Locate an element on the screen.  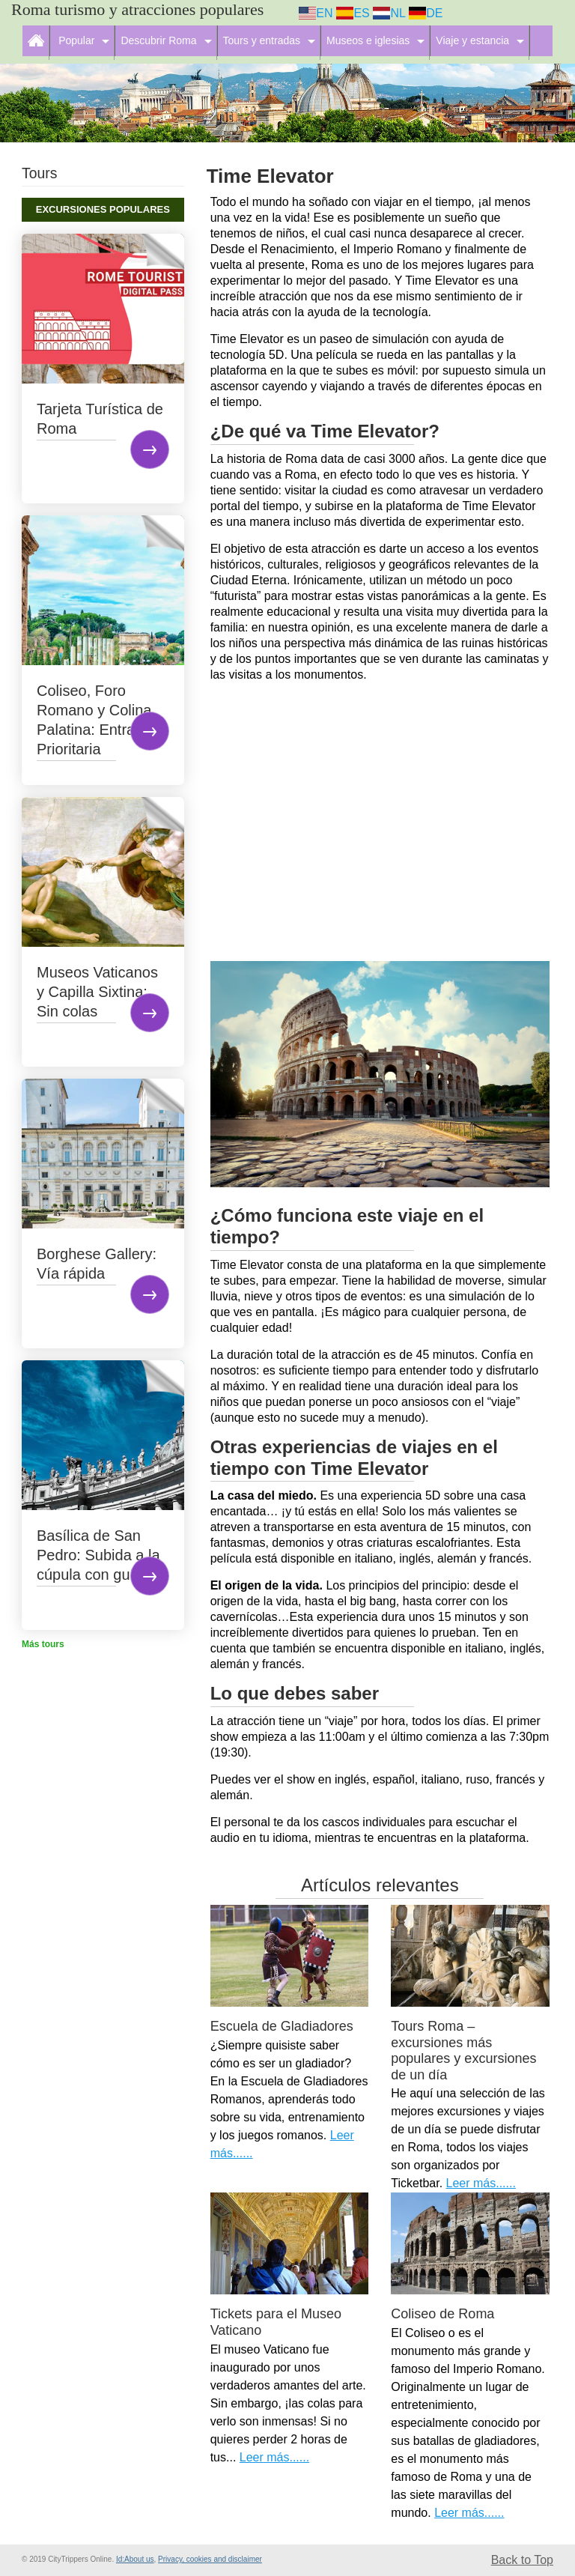
Id:About us is located at coordinates (135, 2559).